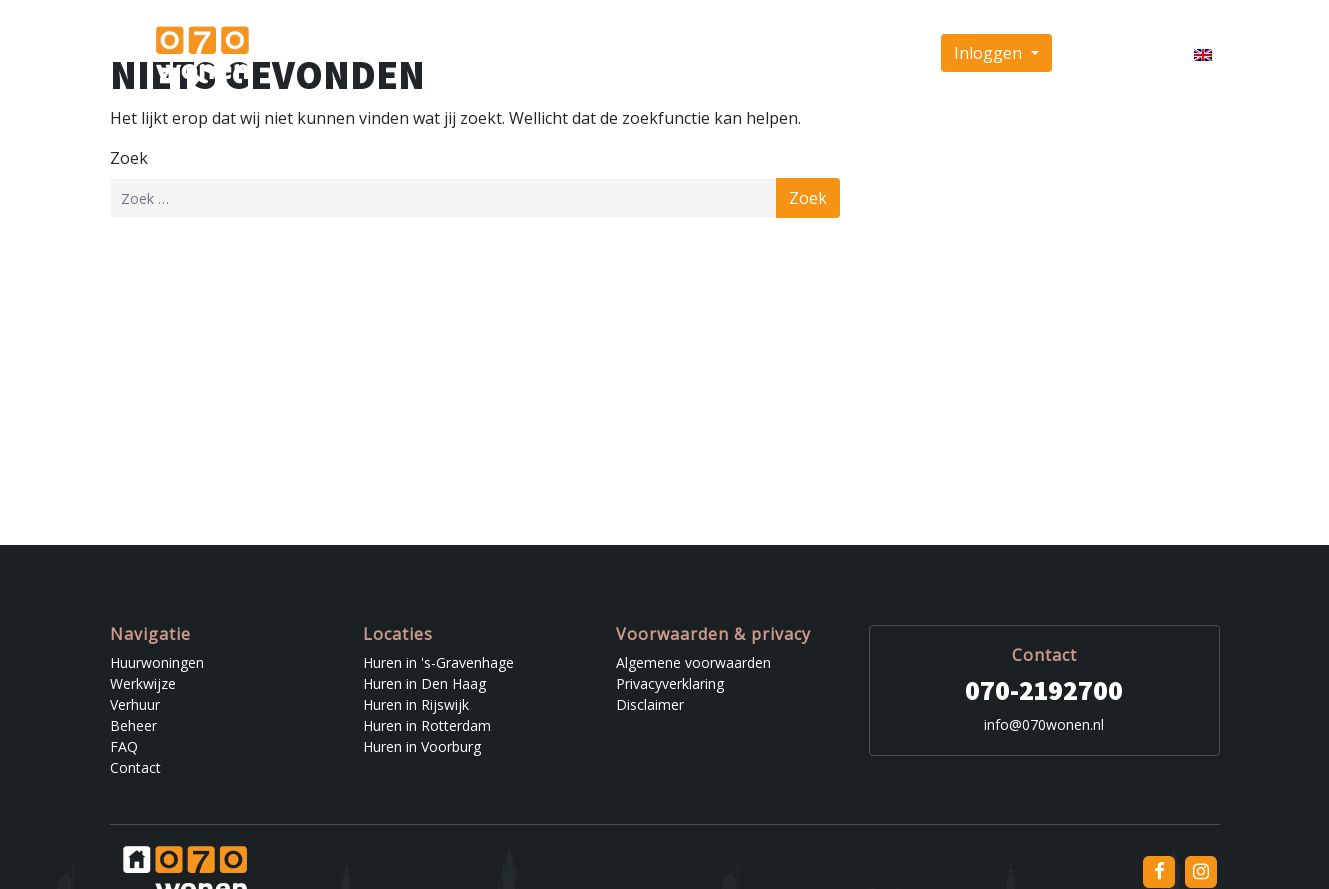  What do you see at coordinates (424, 683) in the screenshot?
I see `Huren in Den Haag` at bounding box center [424, 683].